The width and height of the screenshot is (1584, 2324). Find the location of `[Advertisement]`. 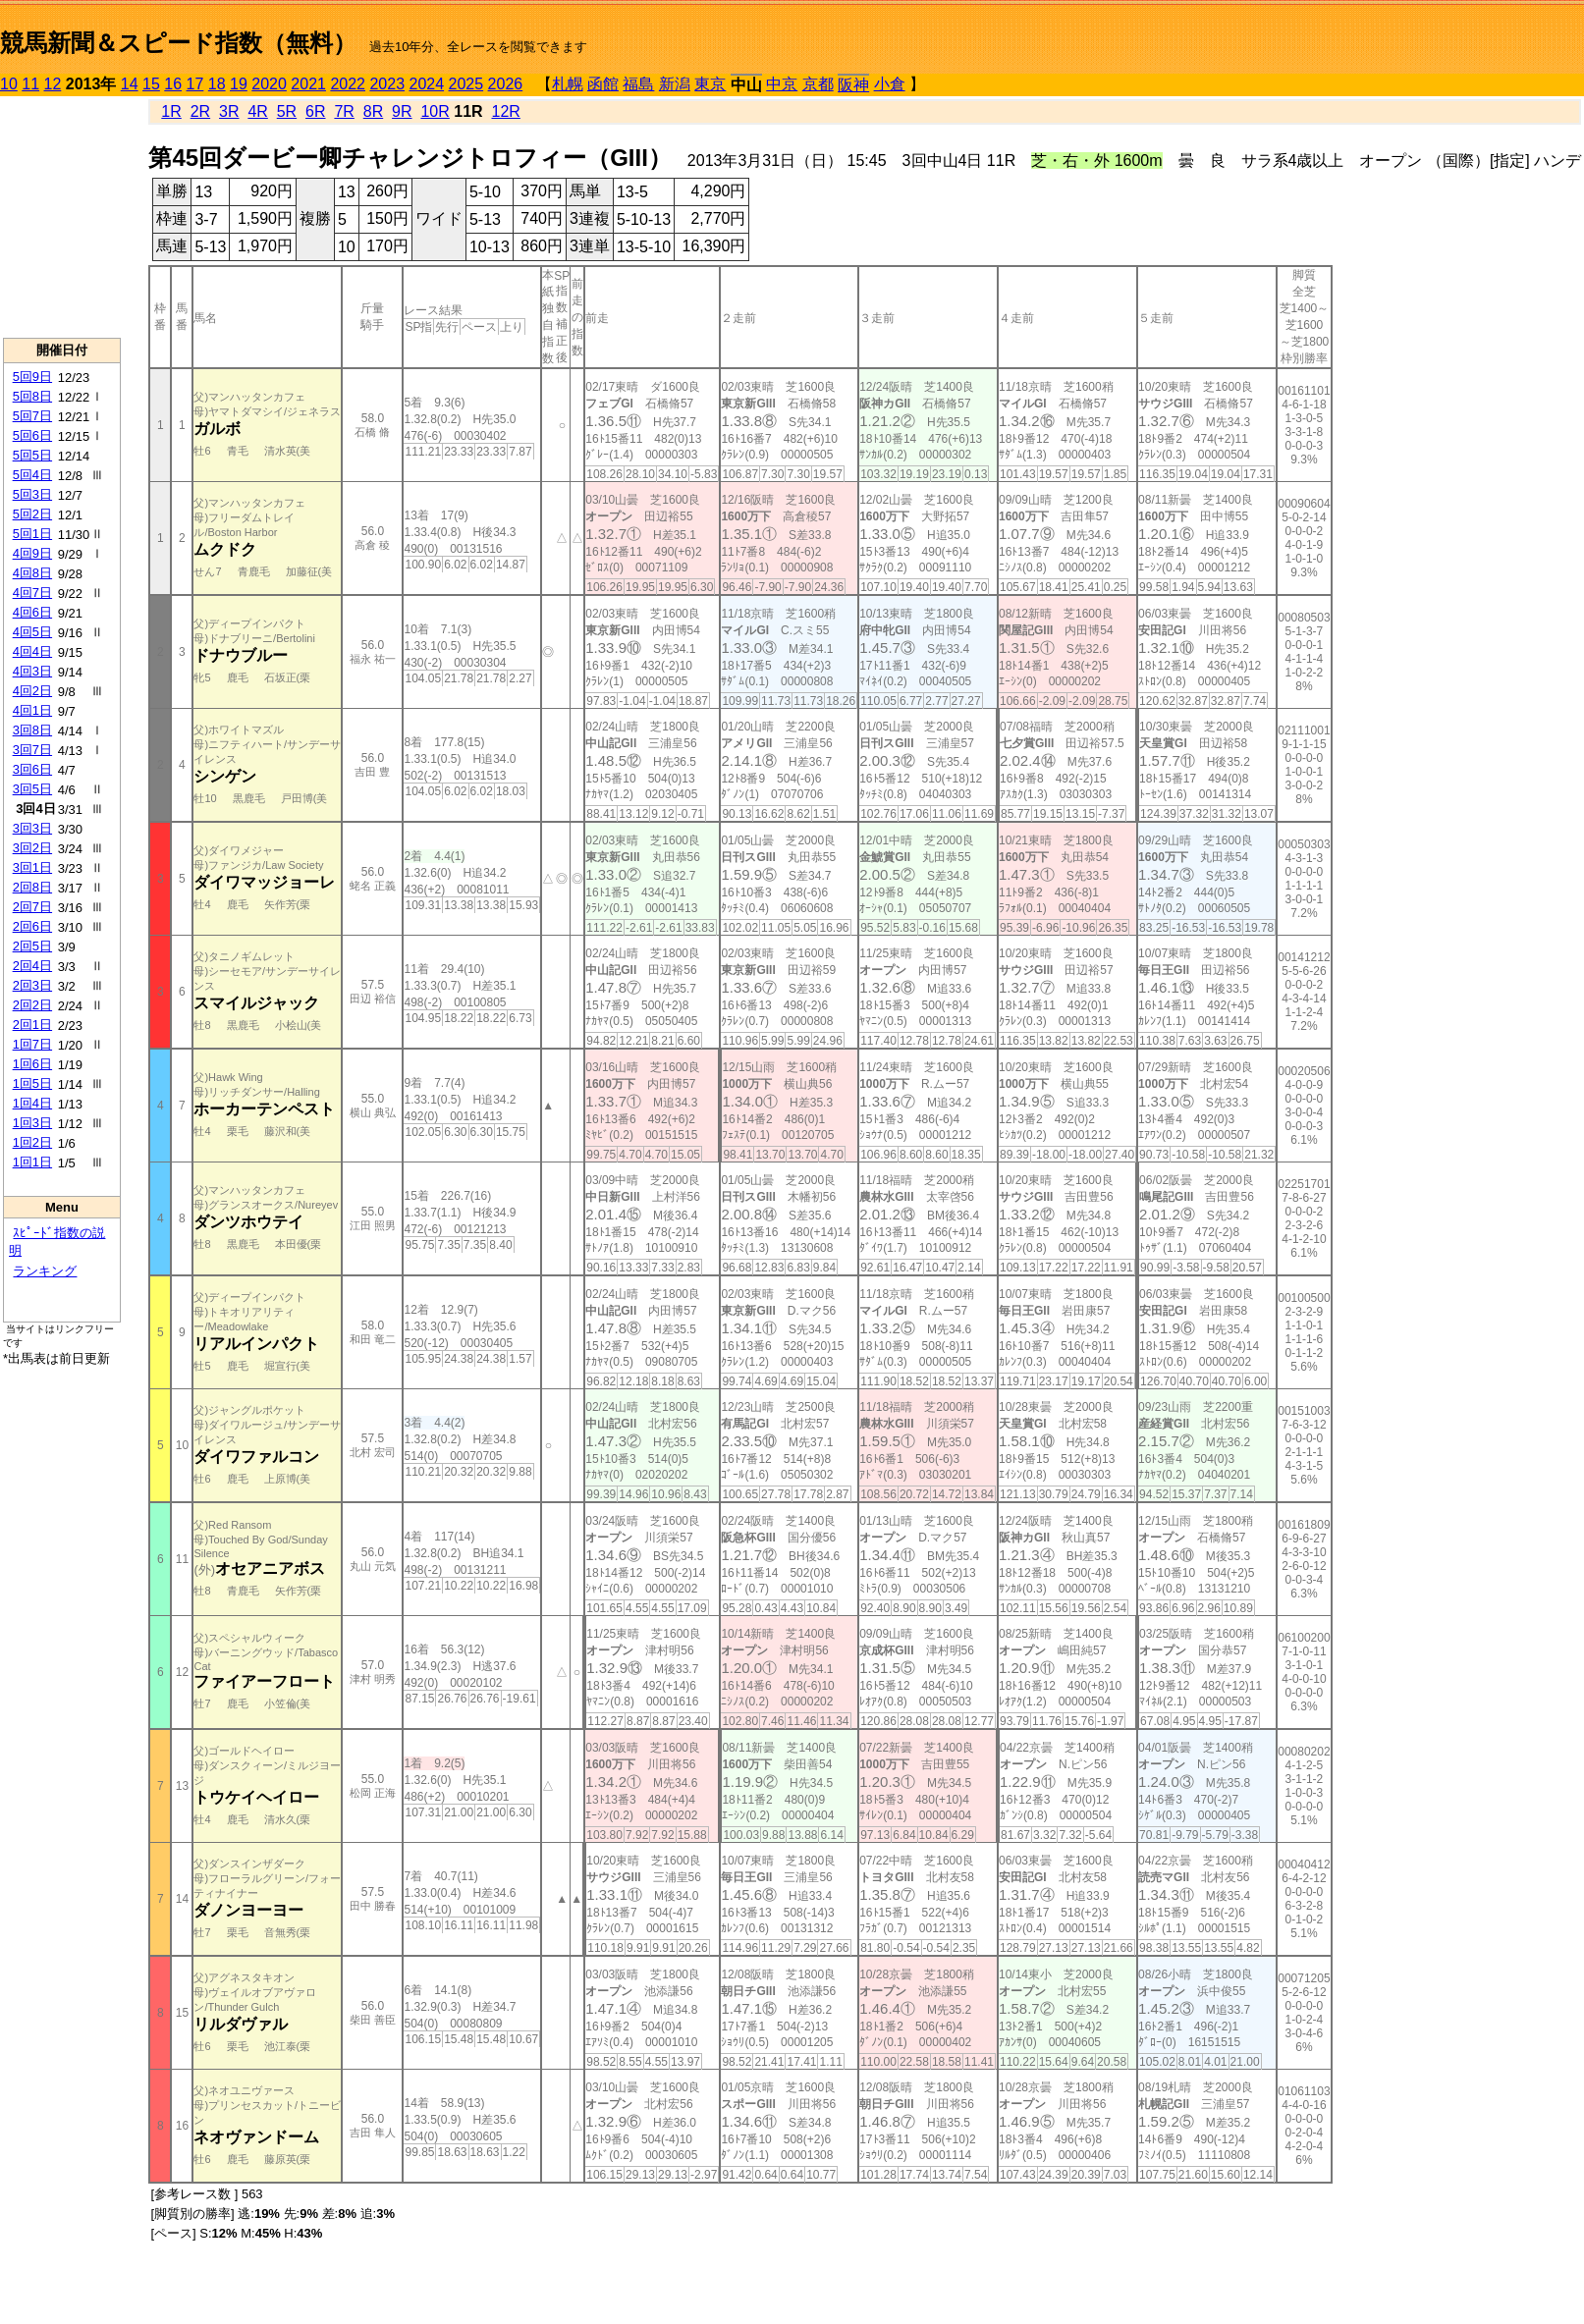

[Advertisement] is located at coordinates (62, 217).